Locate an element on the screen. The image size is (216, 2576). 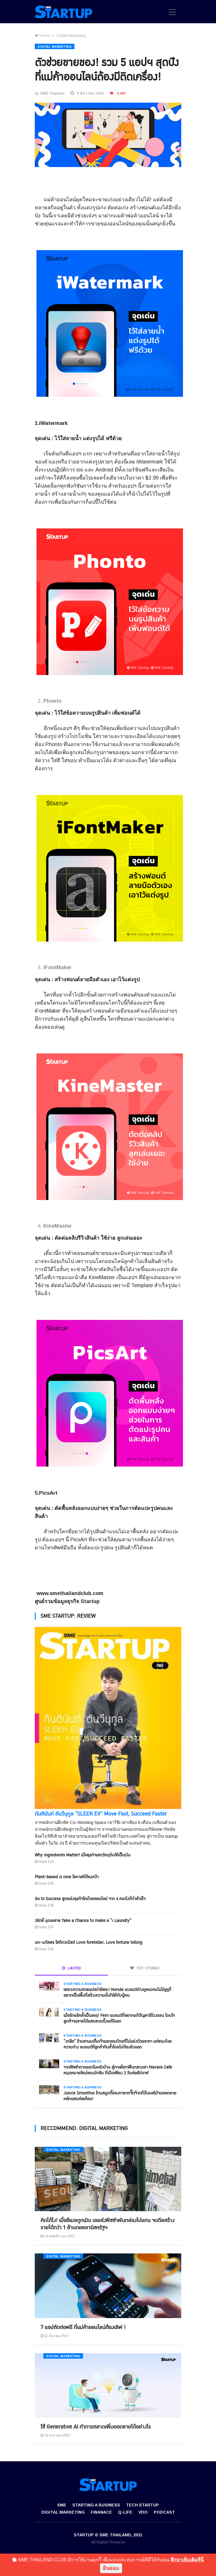
เพราะความสวยแปลว่าอิสระ! Norule แบรนด์ต่างหูของคนไม่มีรูหูที่อยากเป็นพื้นที่สร้างความมั่นใจให้กับผู้คน is located at coordinates (117, 1992).